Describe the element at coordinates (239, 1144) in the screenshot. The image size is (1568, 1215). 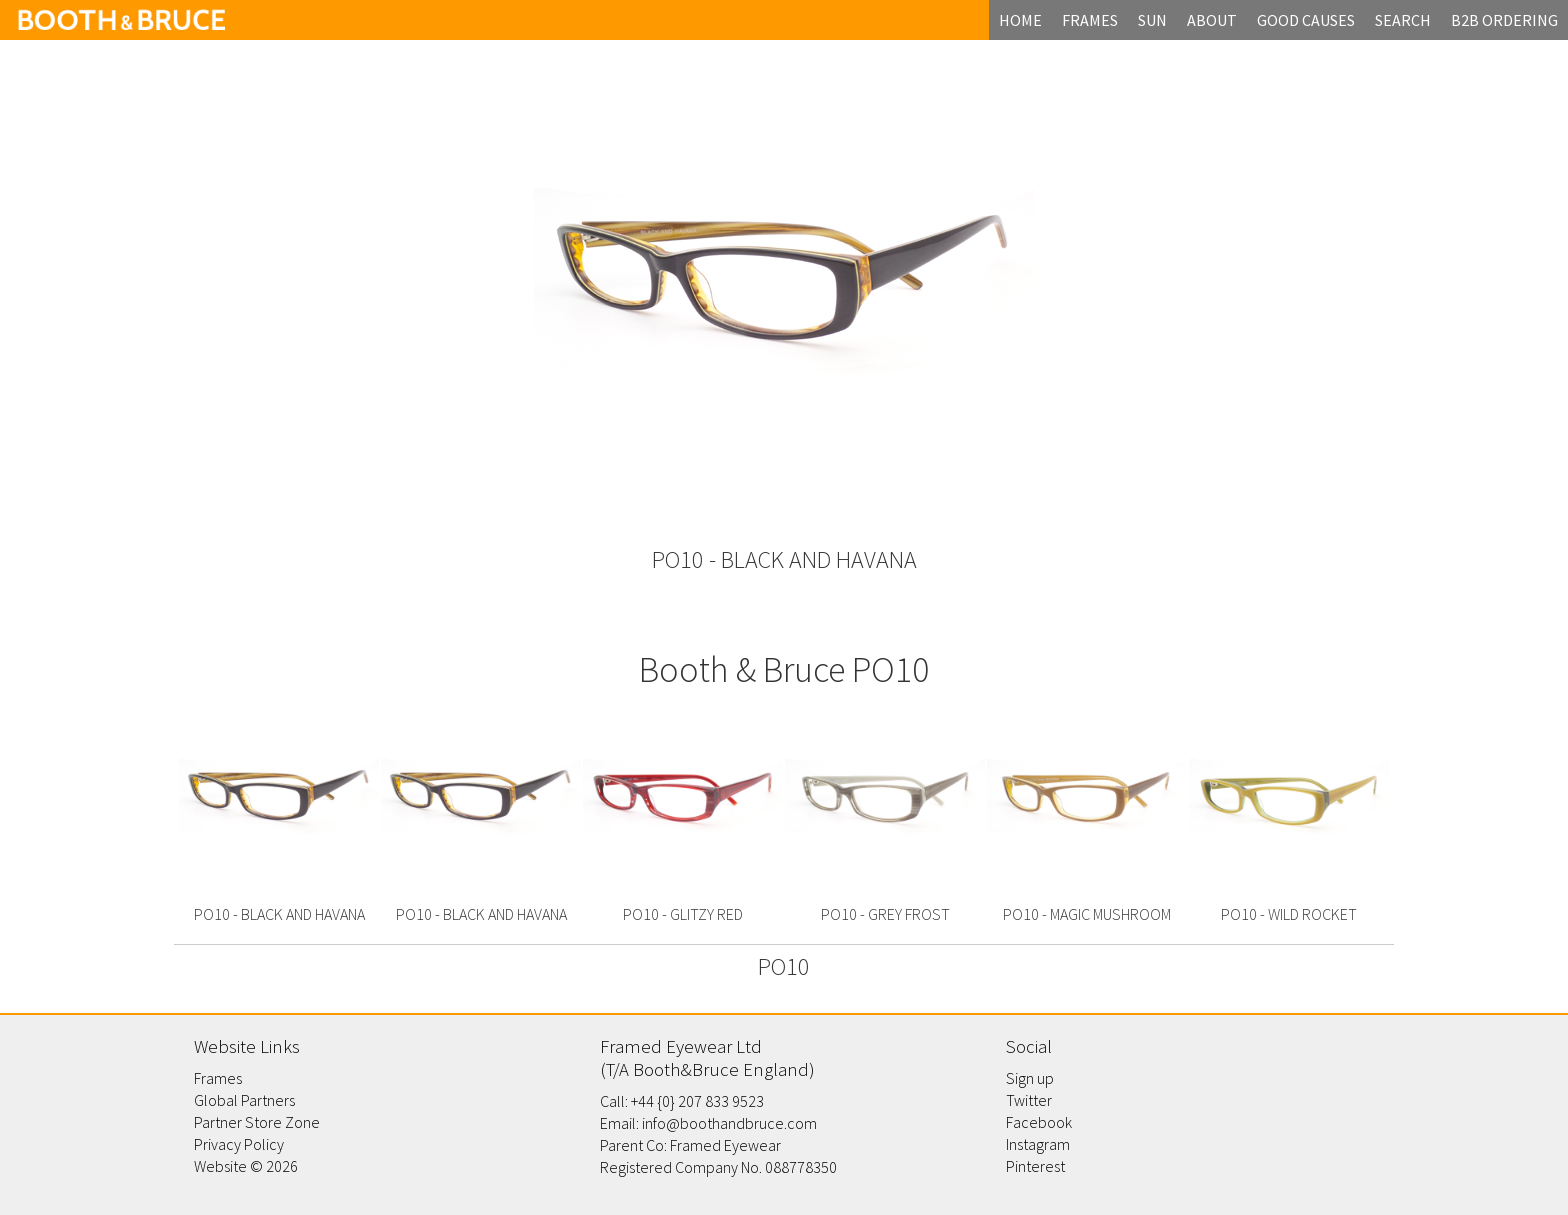
I see `Privacy Policy` at that location.